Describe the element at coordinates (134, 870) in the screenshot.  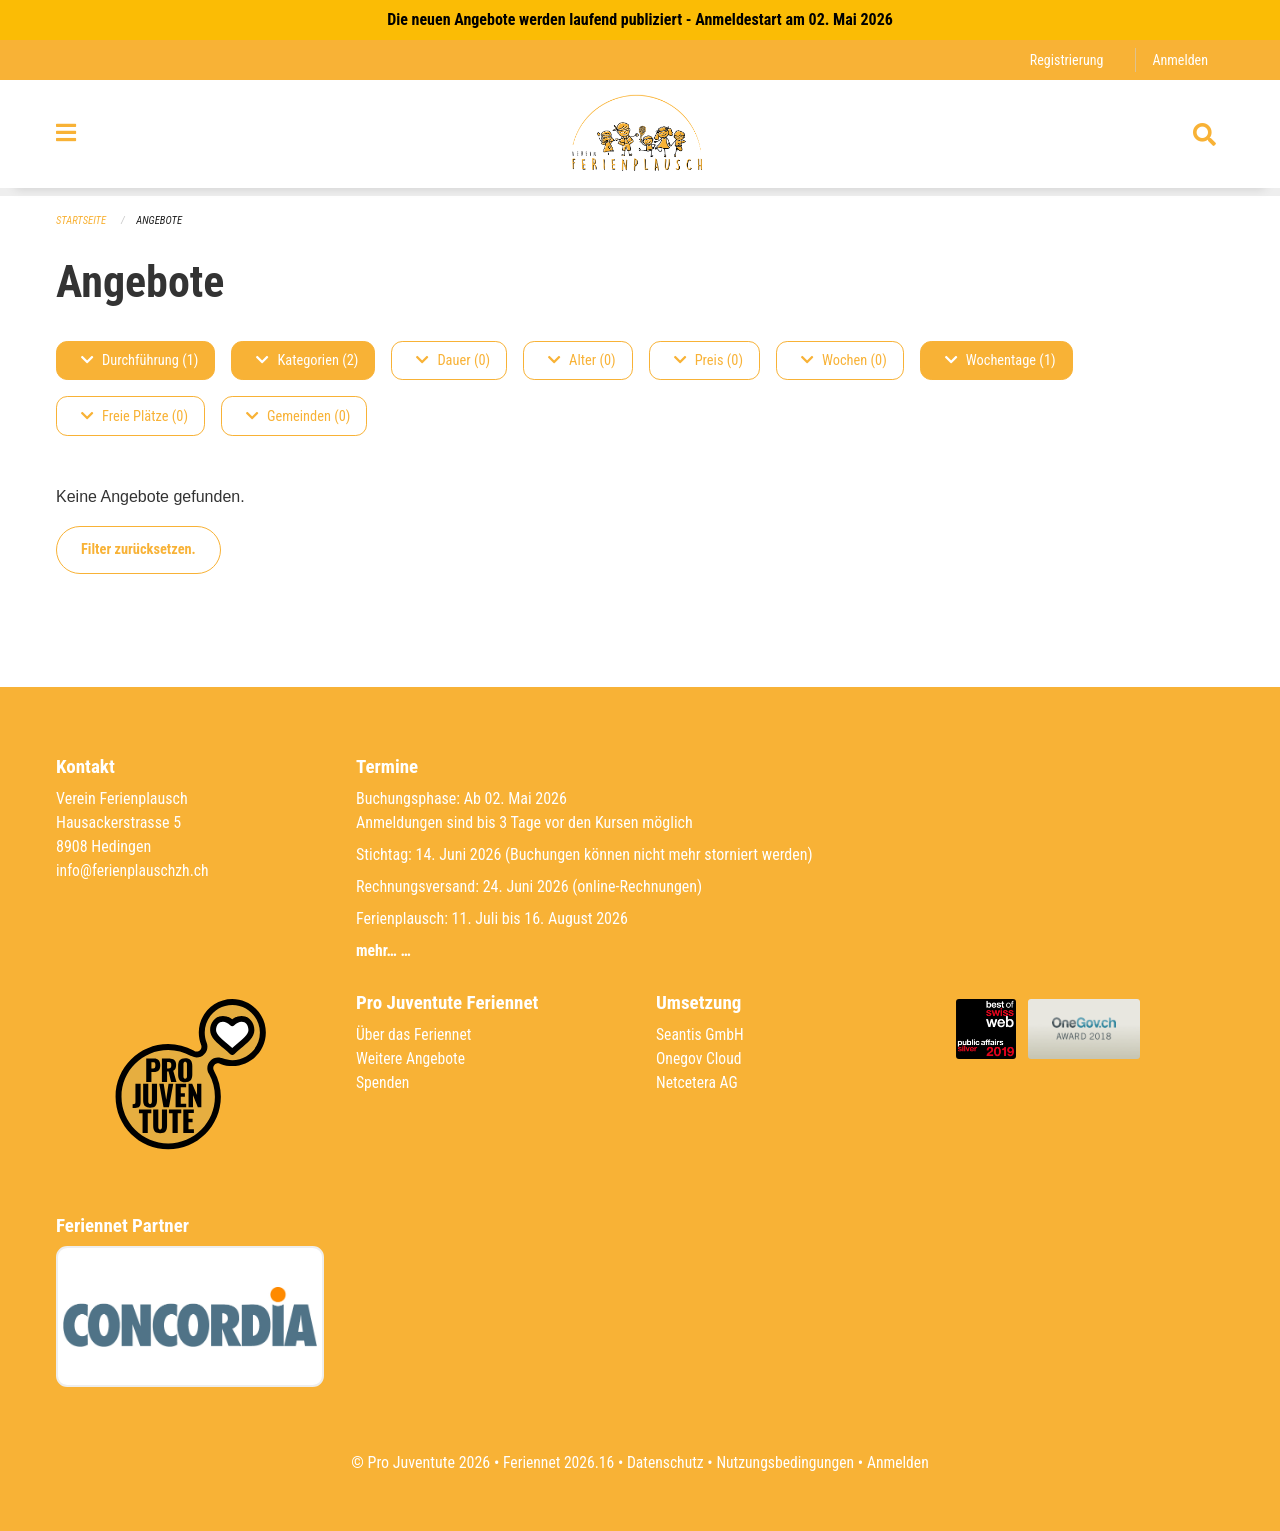
I see `info@ferienplauschzh.ch` at that location.